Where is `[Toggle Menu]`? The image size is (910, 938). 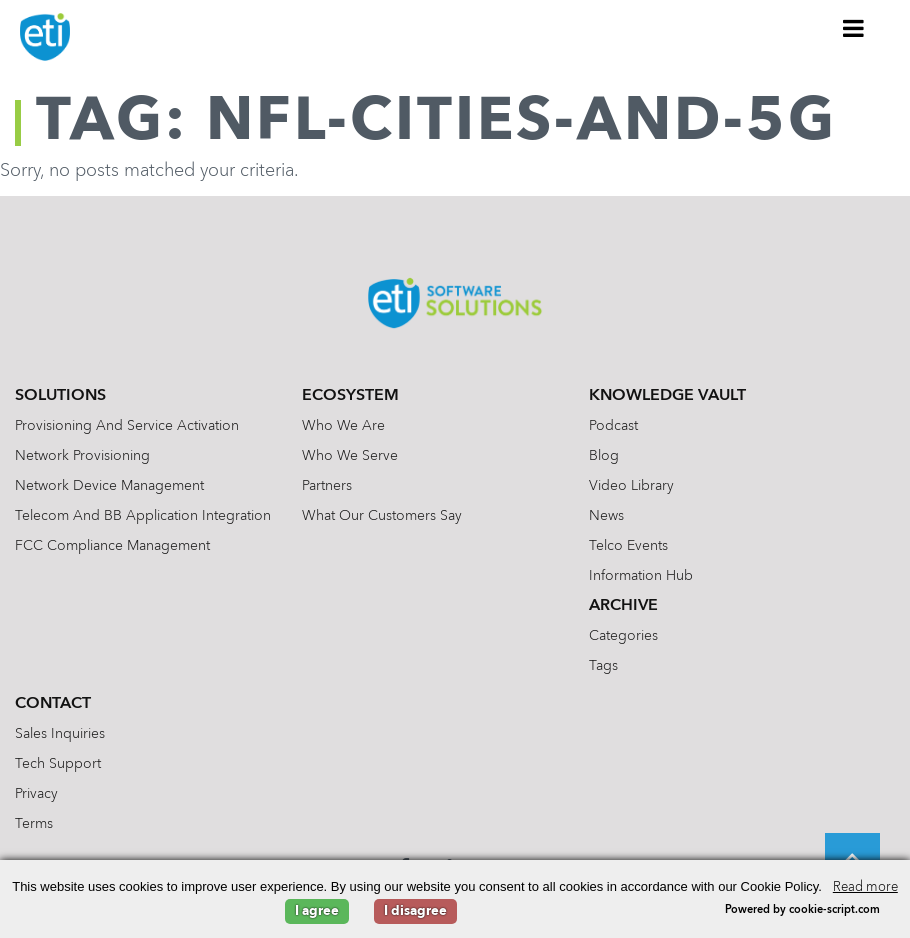
[Toggle Menu] is located at coordinates (854, 28).